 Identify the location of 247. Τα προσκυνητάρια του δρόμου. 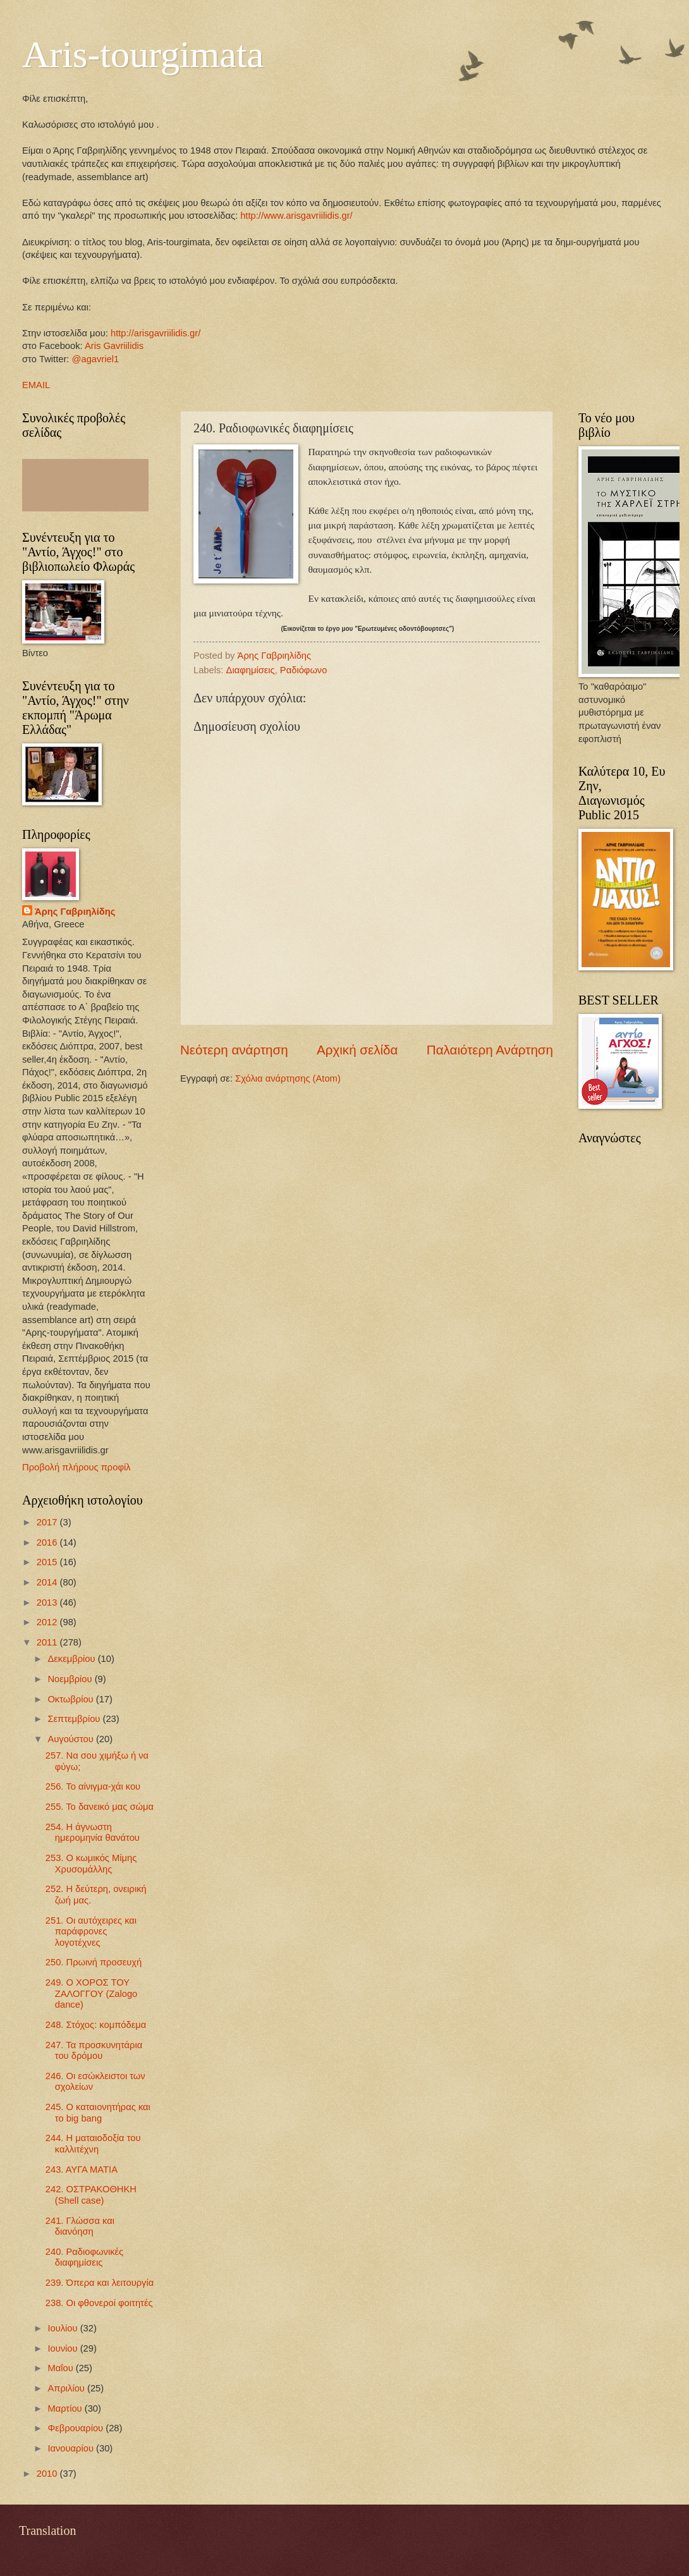
(94, 2050).